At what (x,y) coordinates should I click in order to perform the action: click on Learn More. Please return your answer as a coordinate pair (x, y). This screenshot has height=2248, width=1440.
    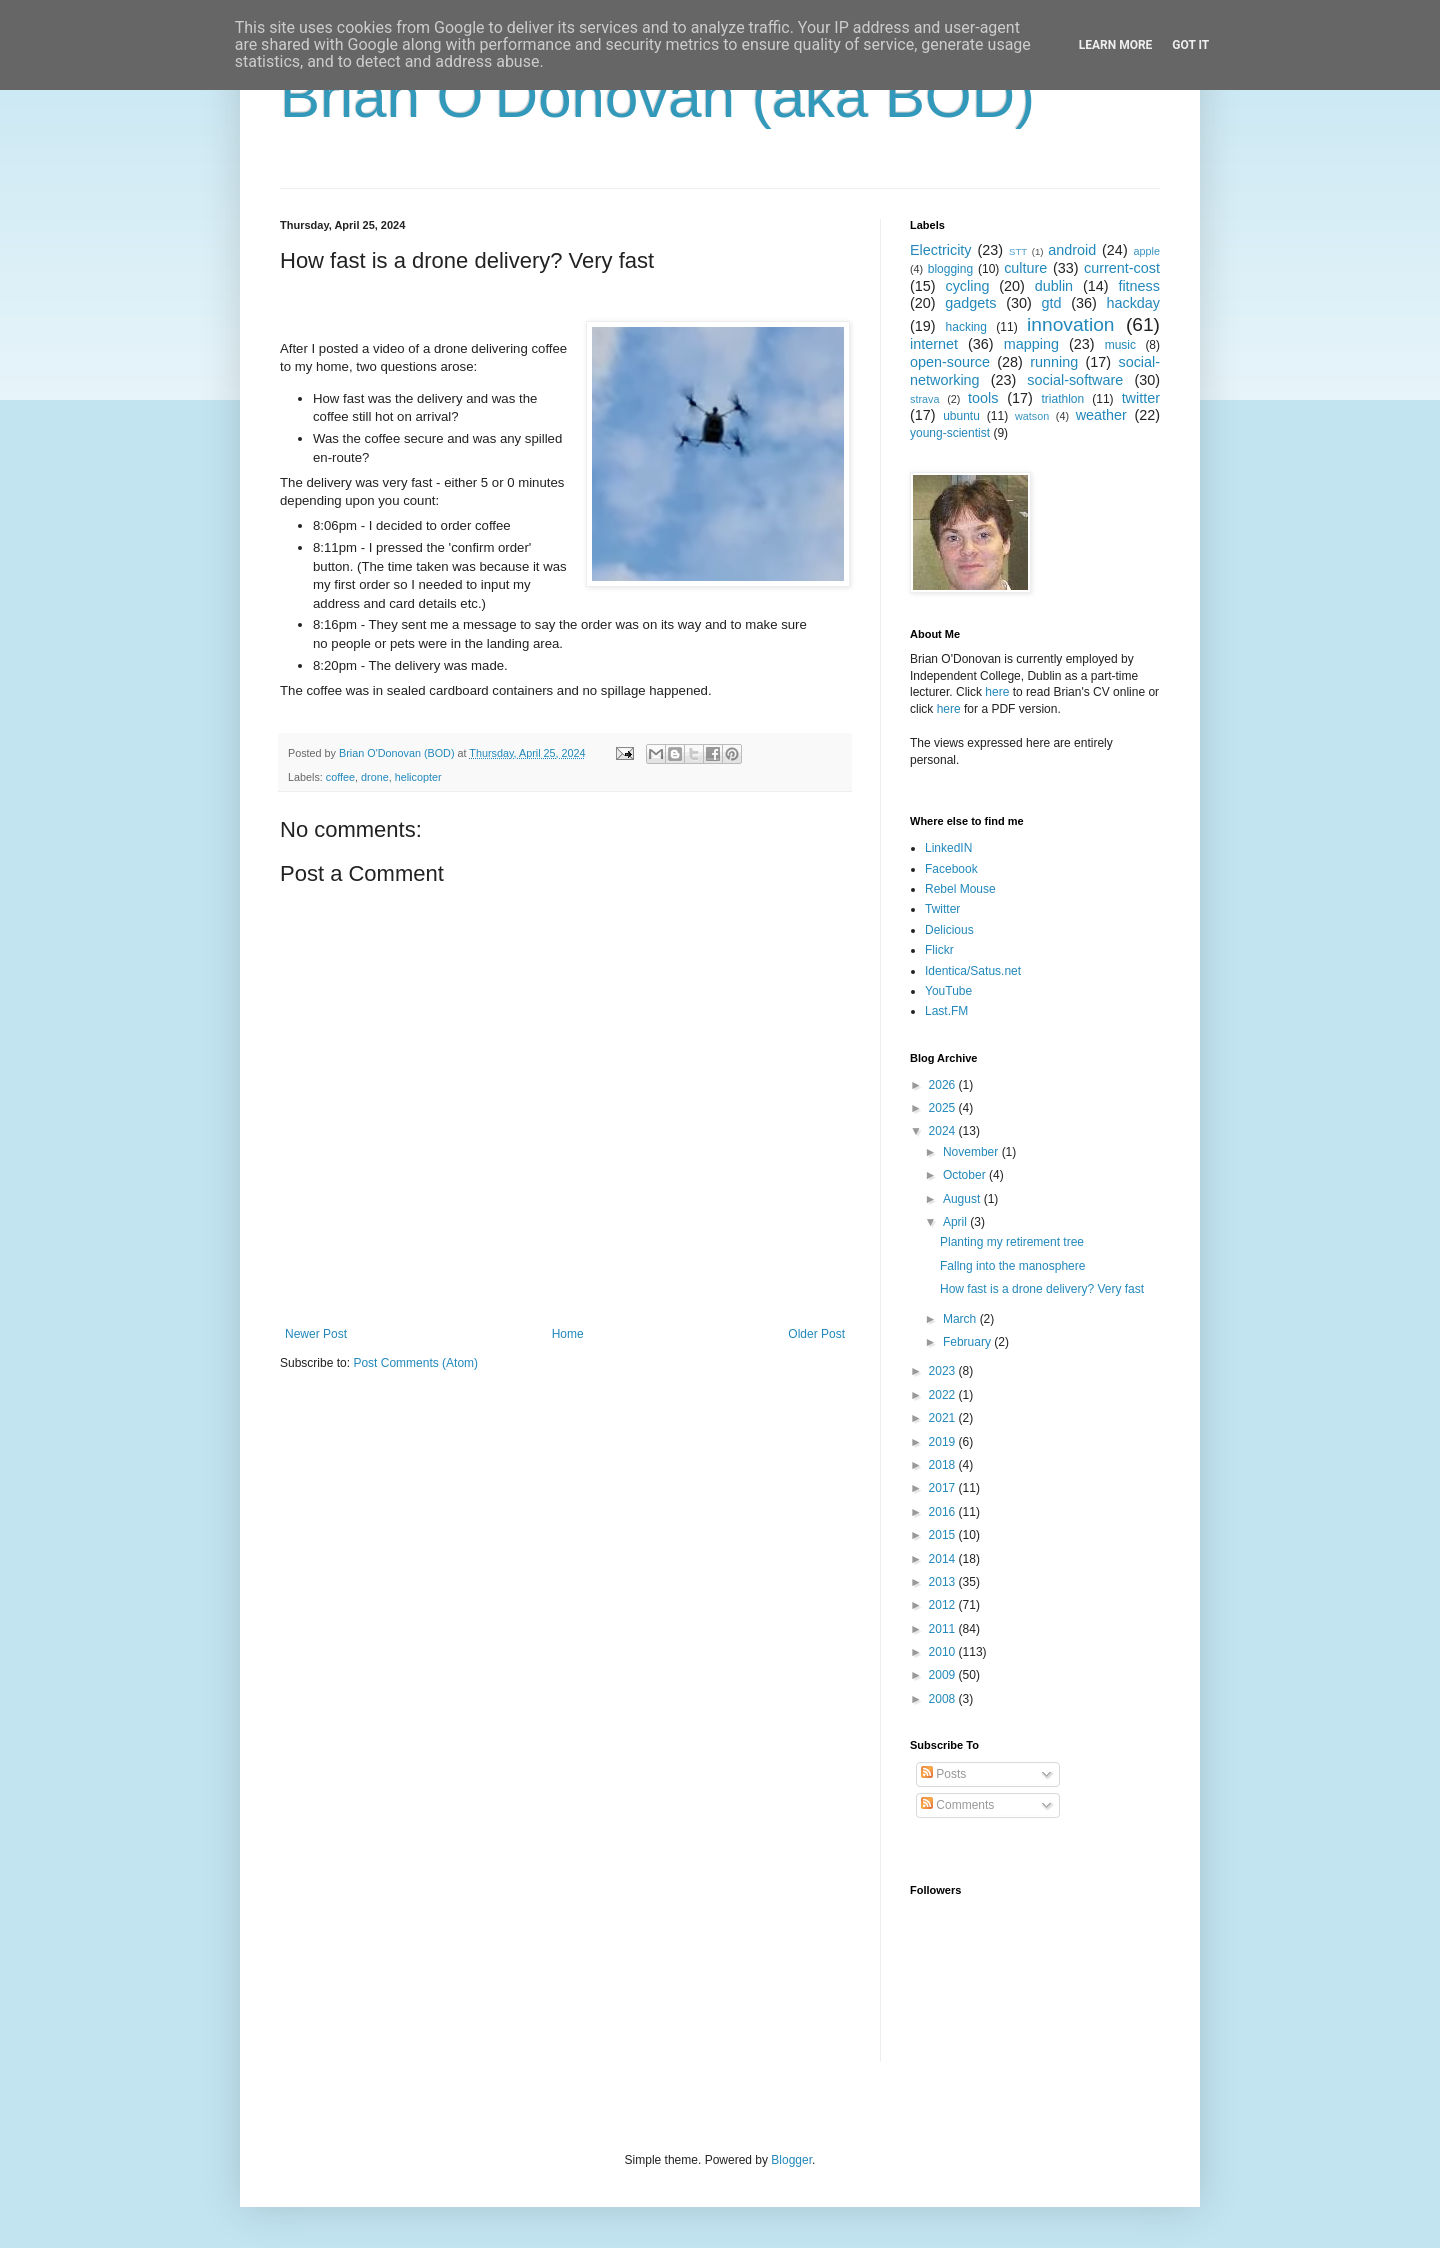
    Looking at the image, I should click on (1116, 45).